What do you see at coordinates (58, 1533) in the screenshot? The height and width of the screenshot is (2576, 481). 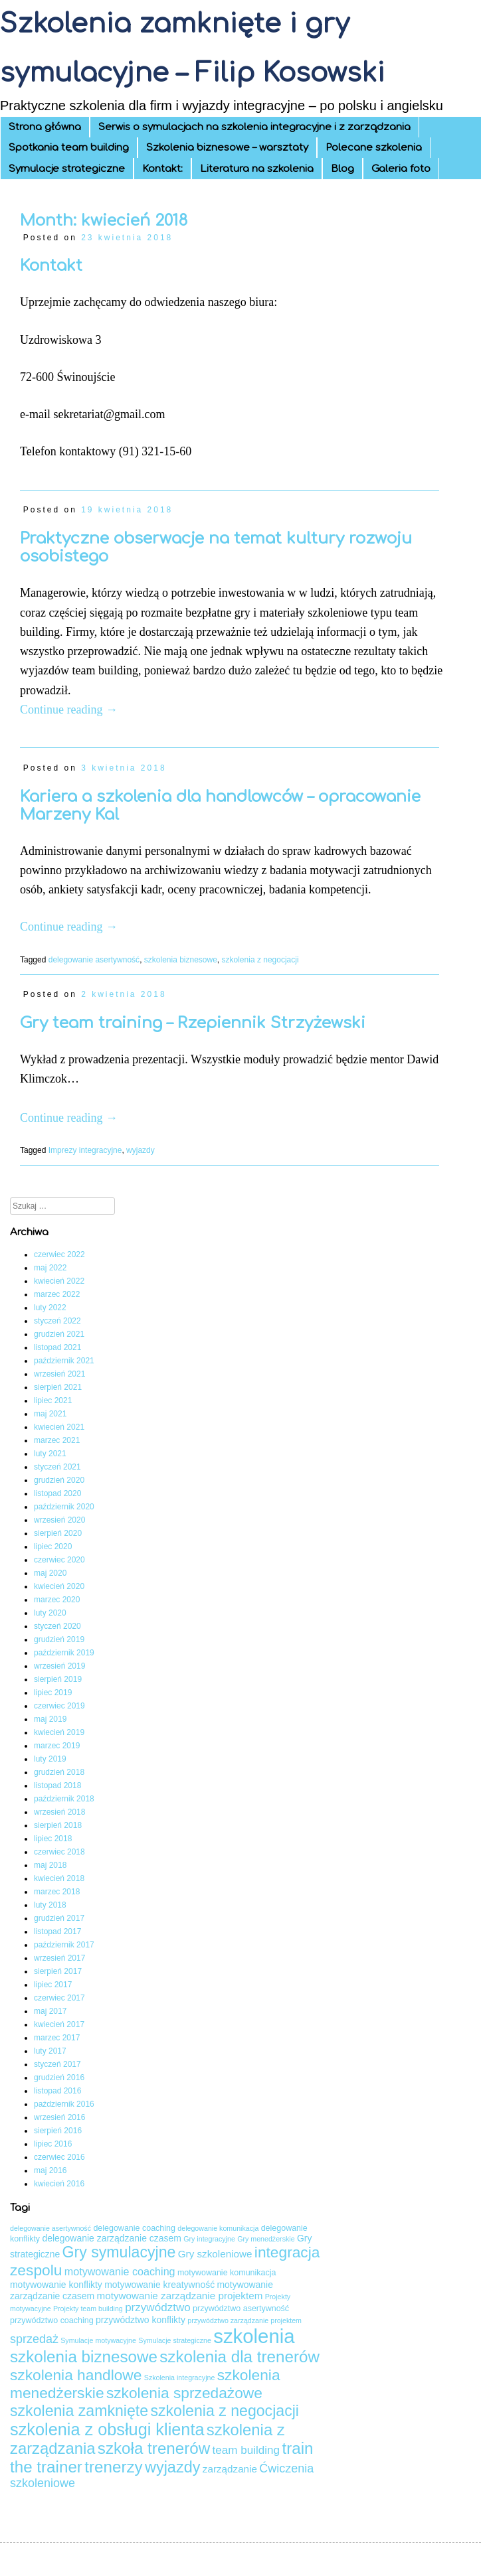 I see `sierpień 2020` at bounding box center [58, 1533].